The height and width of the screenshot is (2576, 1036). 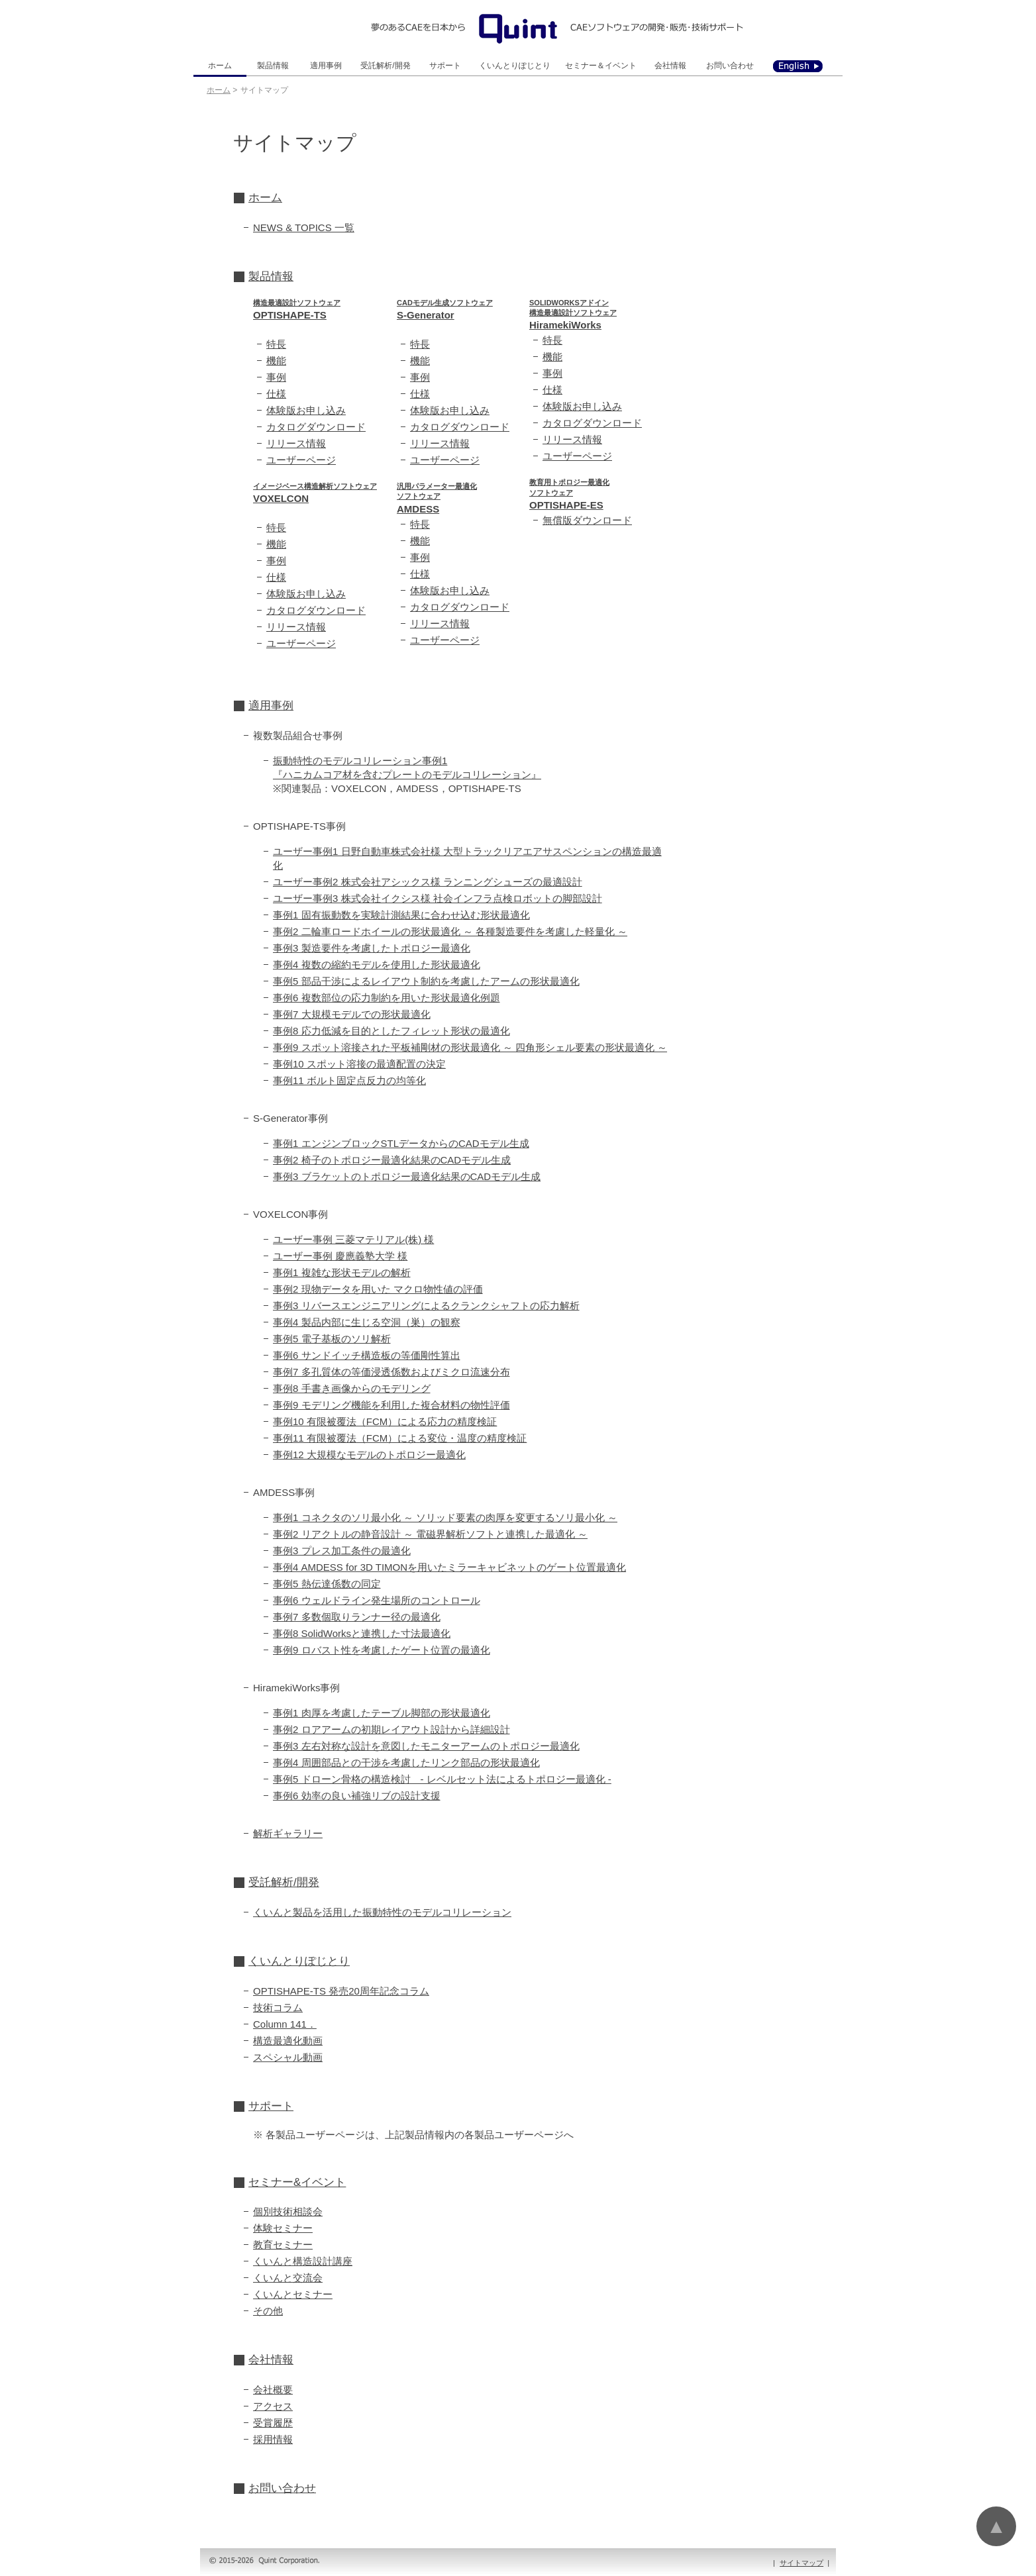 What do you see at coordinates (369, 1454) in the screenshot?
I see `事例12 大規模なモデルのトポロジー最適化` at bounding box center [369, 1454].